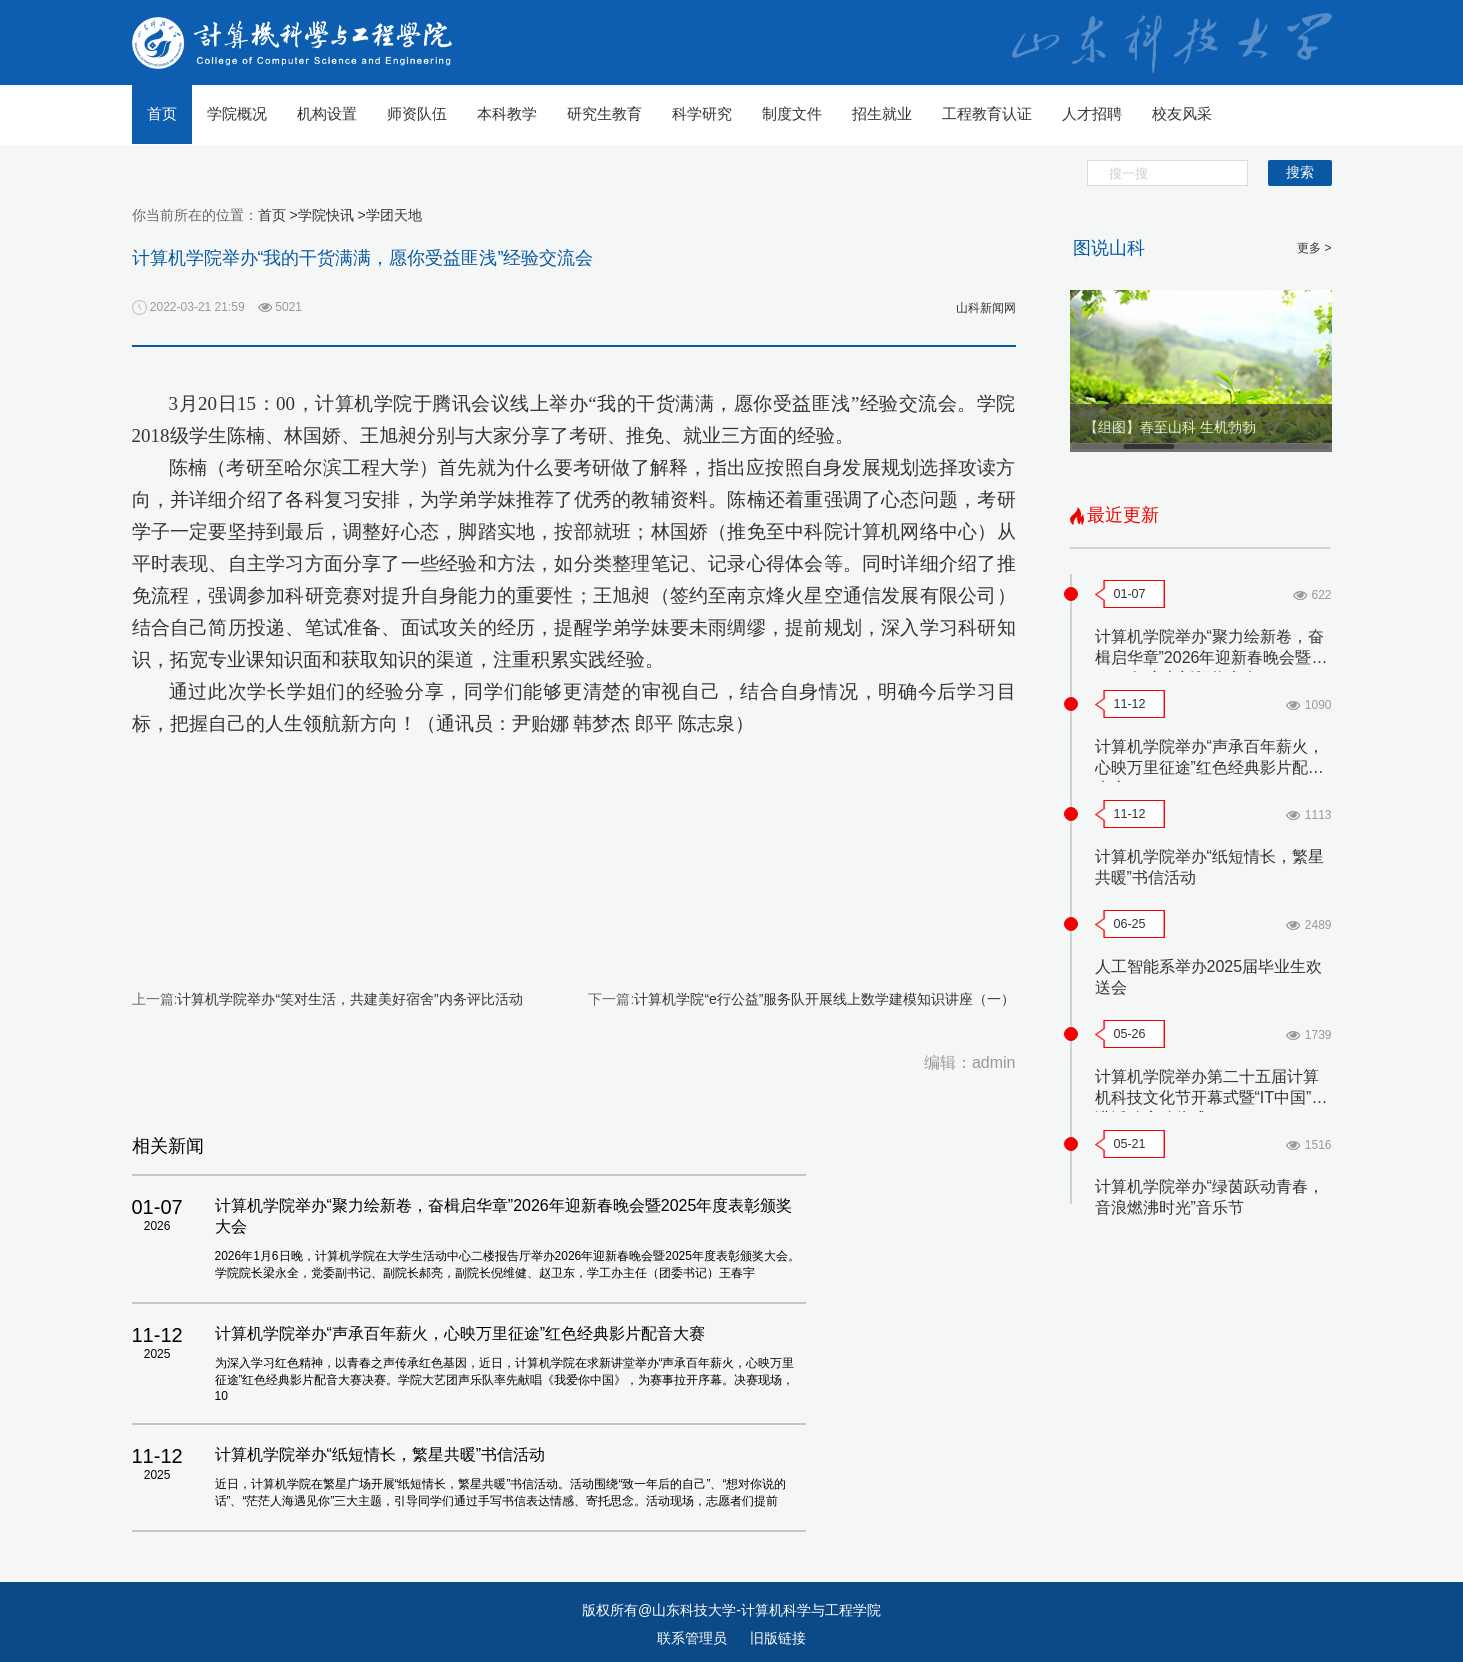 The image size is (1463, 1662). Describe the element at coordinates (162, 113) in the screenshot. I see `首页` at that location.